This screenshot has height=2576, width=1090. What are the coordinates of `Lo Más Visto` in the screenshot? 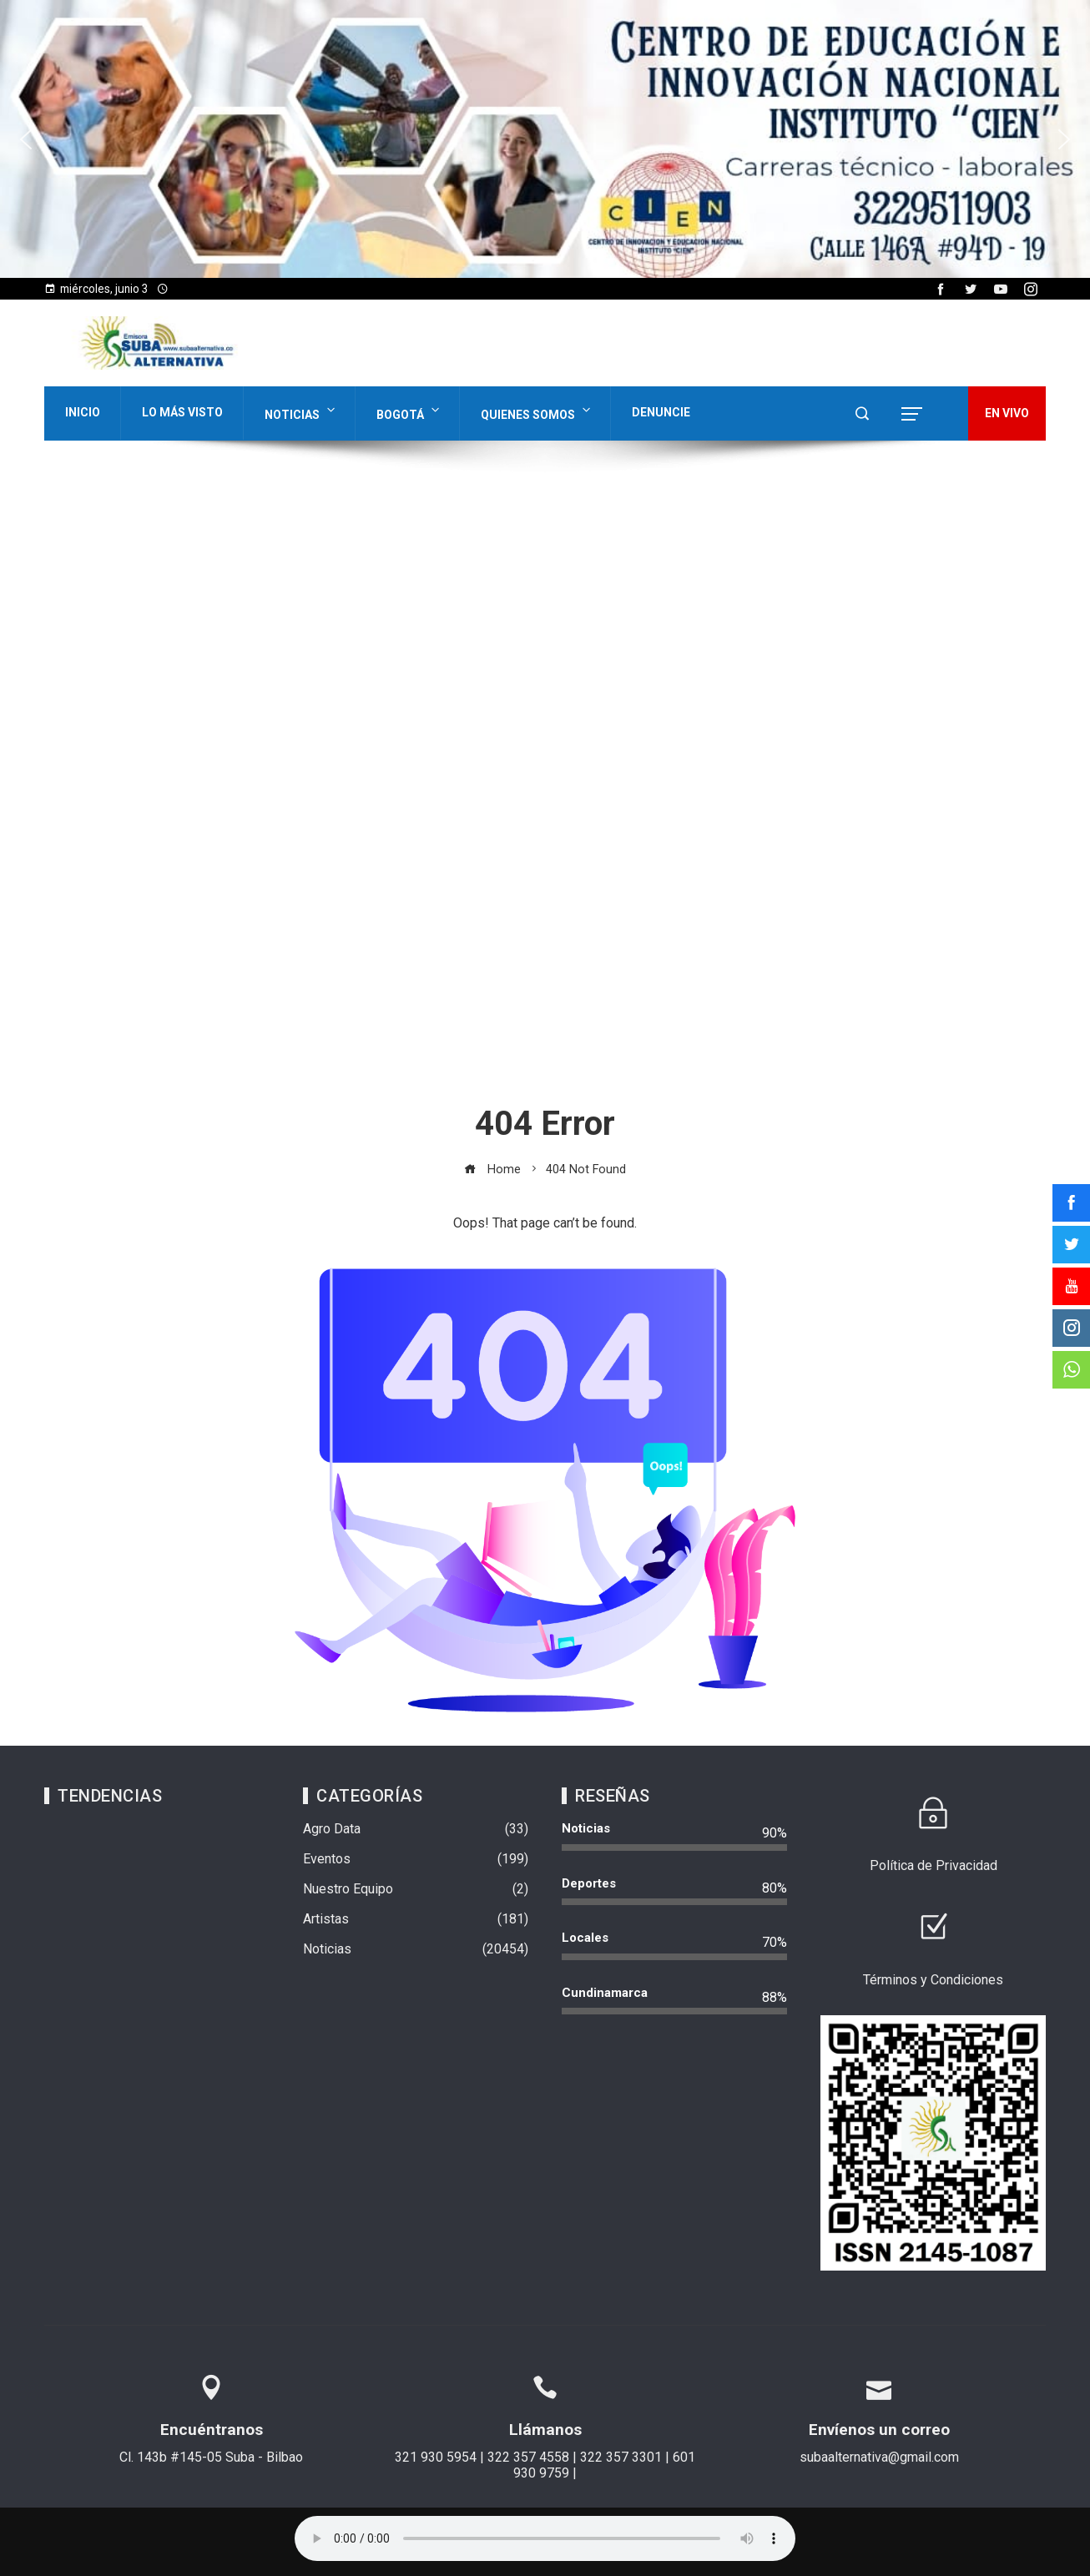 It's located at (182, 412).